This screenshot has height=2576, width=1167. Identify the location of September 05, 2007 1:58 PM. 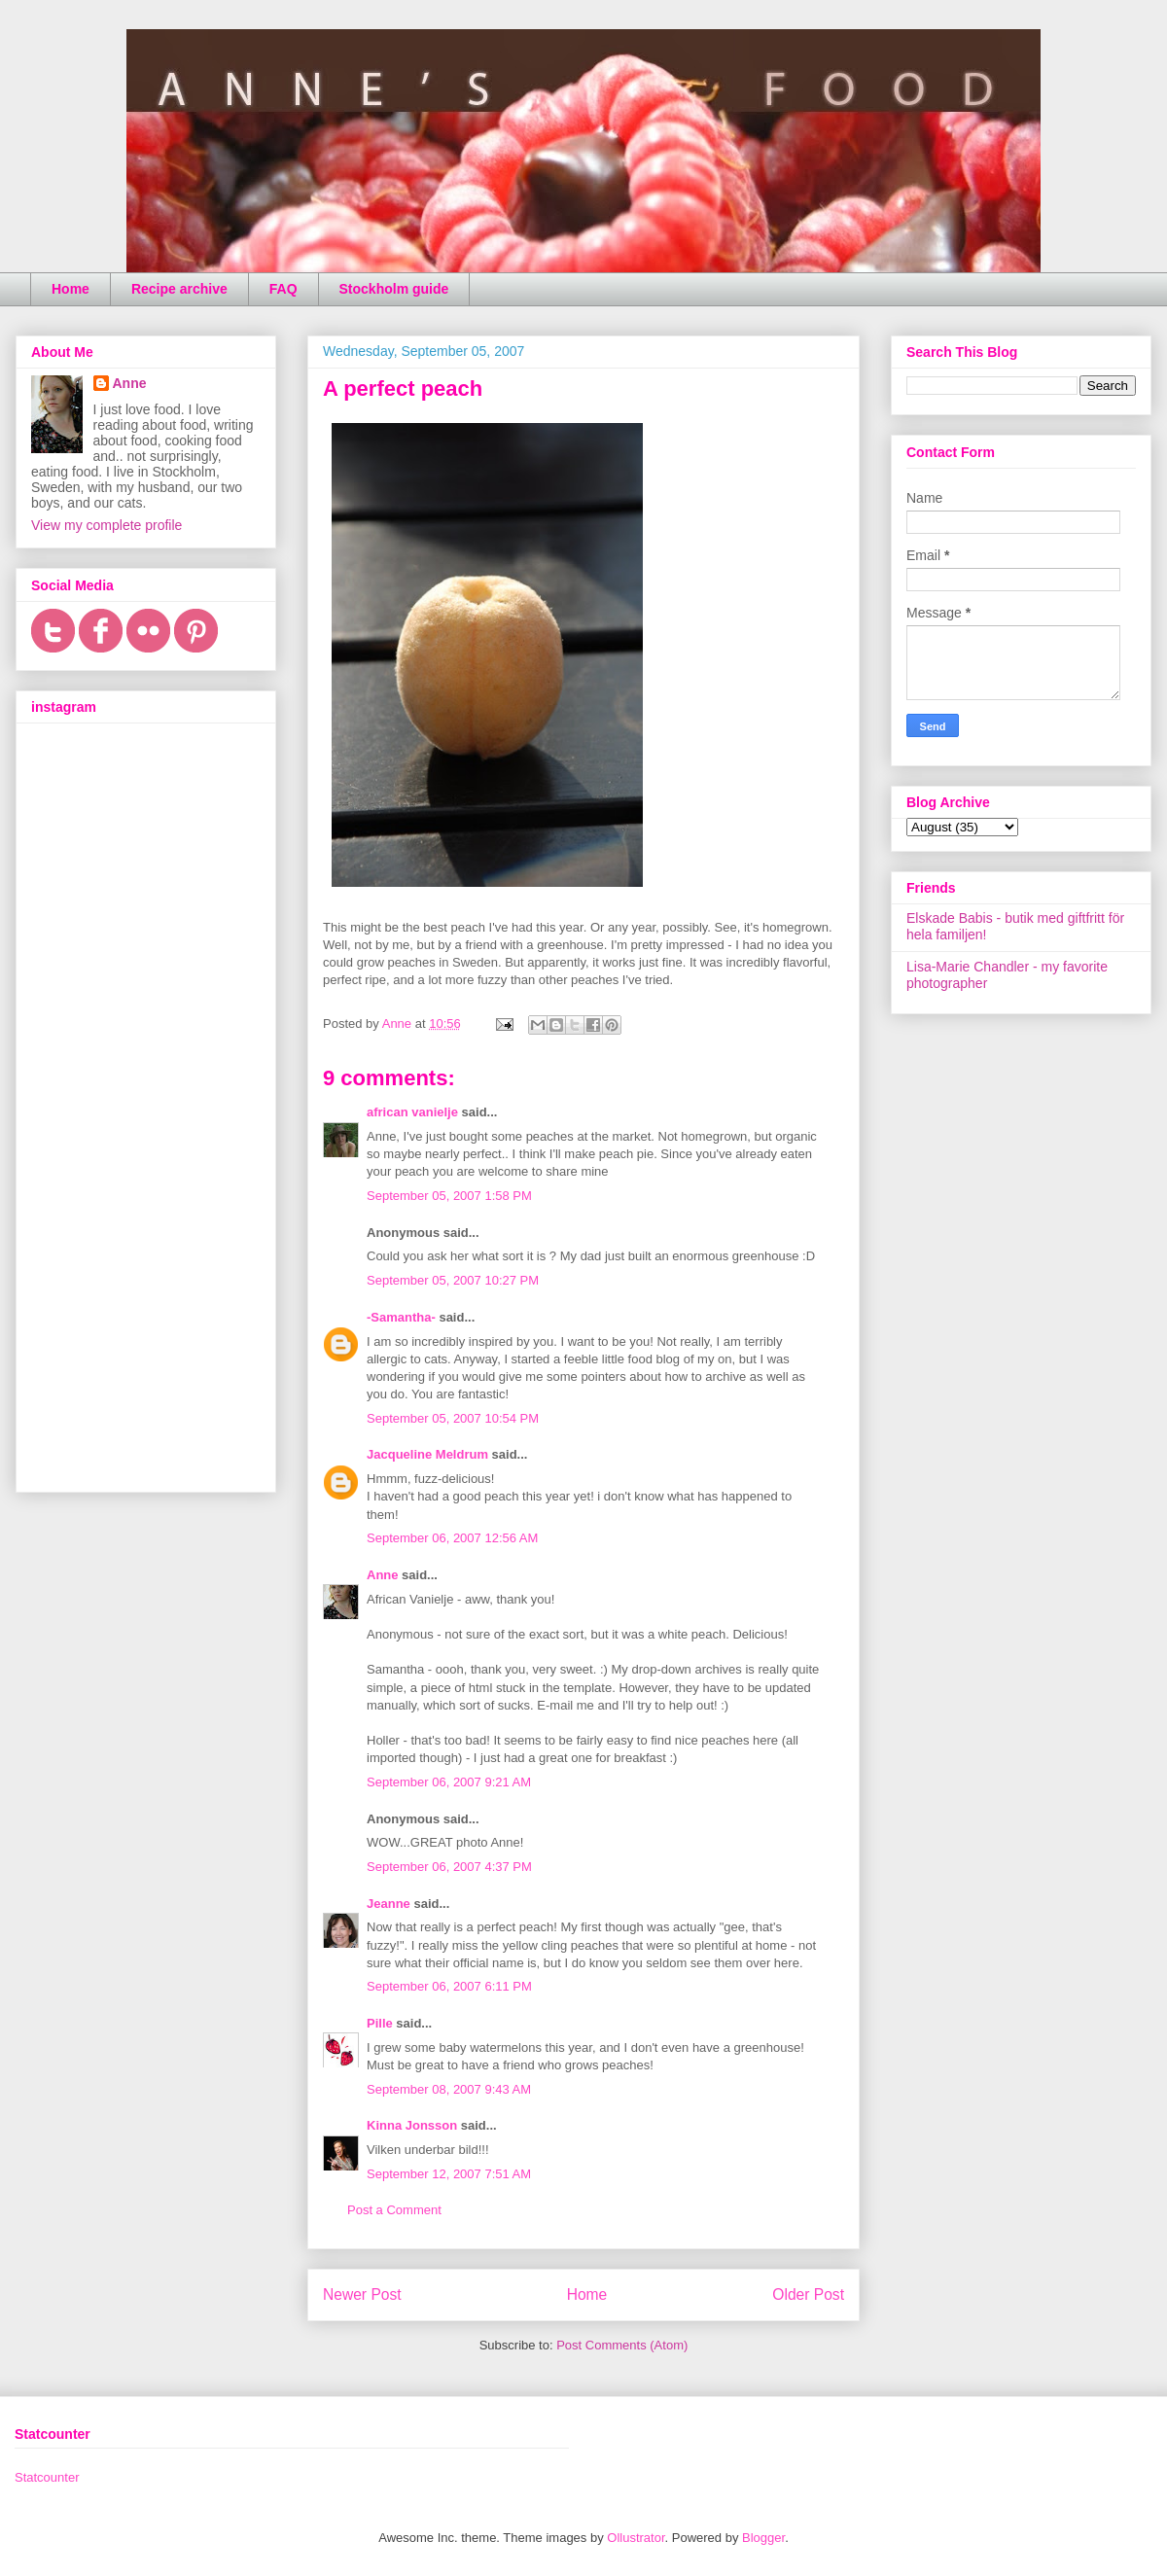
(449, 1195).